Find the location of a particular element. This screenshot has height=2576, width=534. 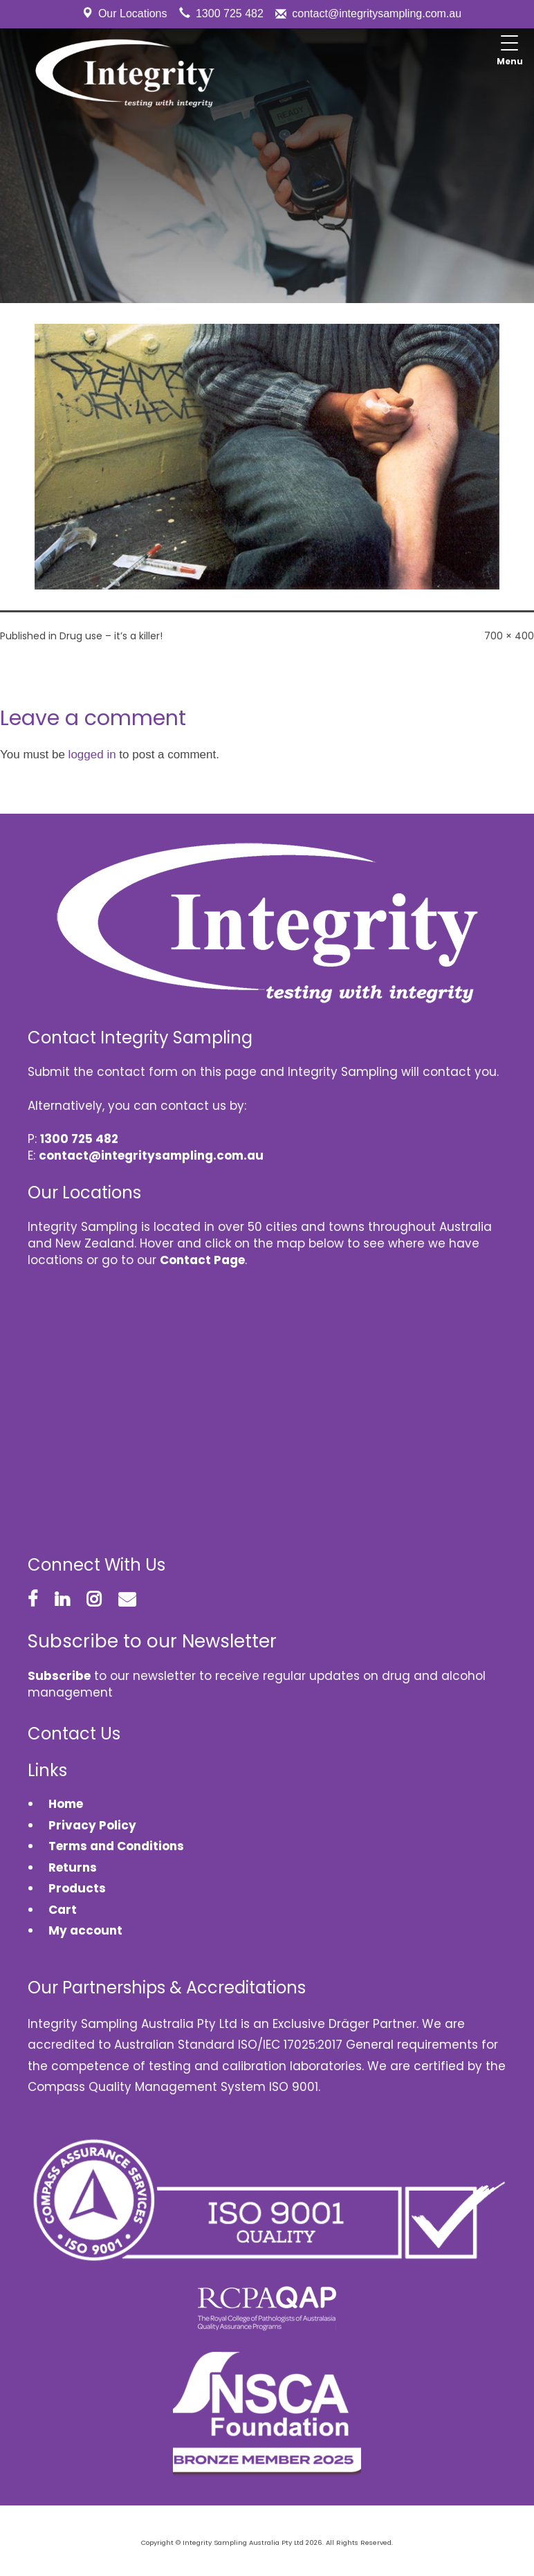

My account is located at coordinates (85, 1930).